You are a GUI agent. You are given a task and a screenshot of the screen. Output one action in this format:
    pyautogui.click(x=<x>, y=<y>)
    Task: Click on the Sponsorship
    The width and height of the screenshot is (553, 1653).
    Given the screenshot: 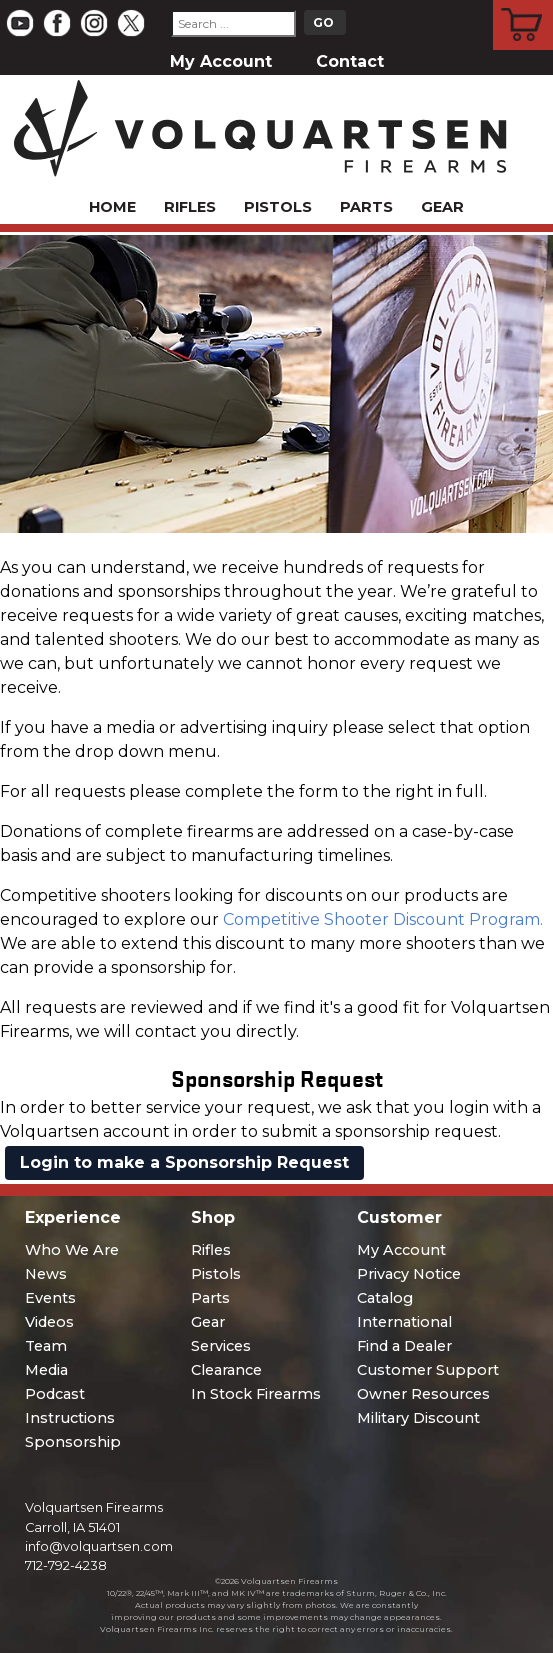 What is the action you would take?
    pyautogui.click(x=73, y=1442)
    